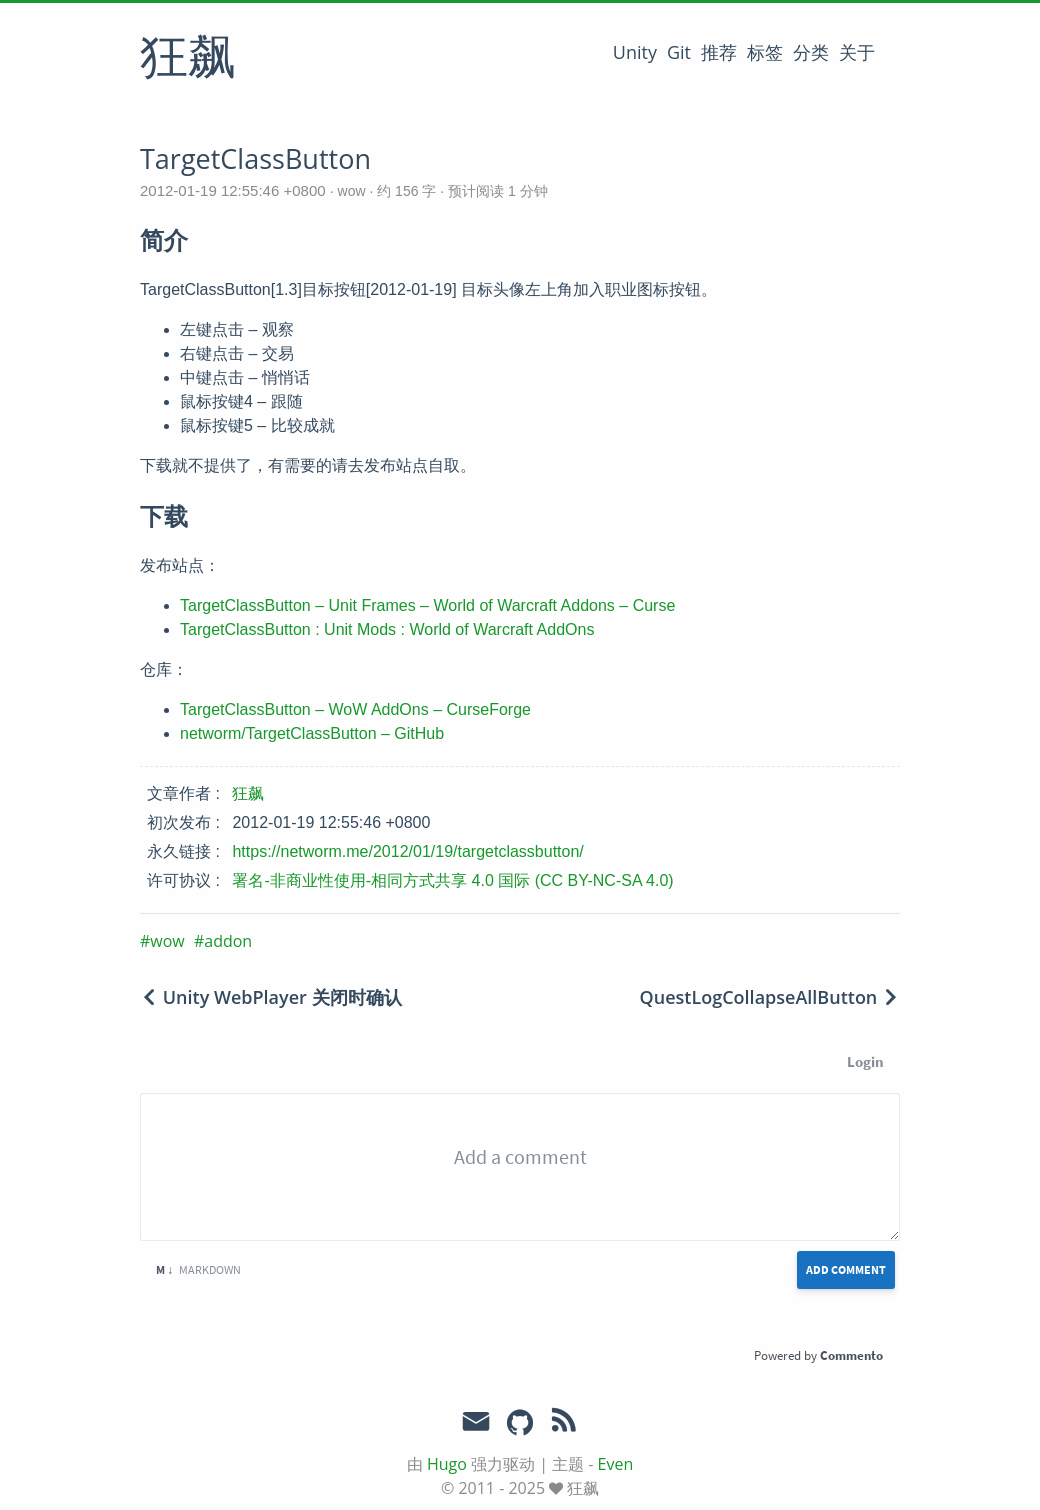 The width and height of the screenshot is (1040, 1510). I want to click on Unity, so click(635, 52).